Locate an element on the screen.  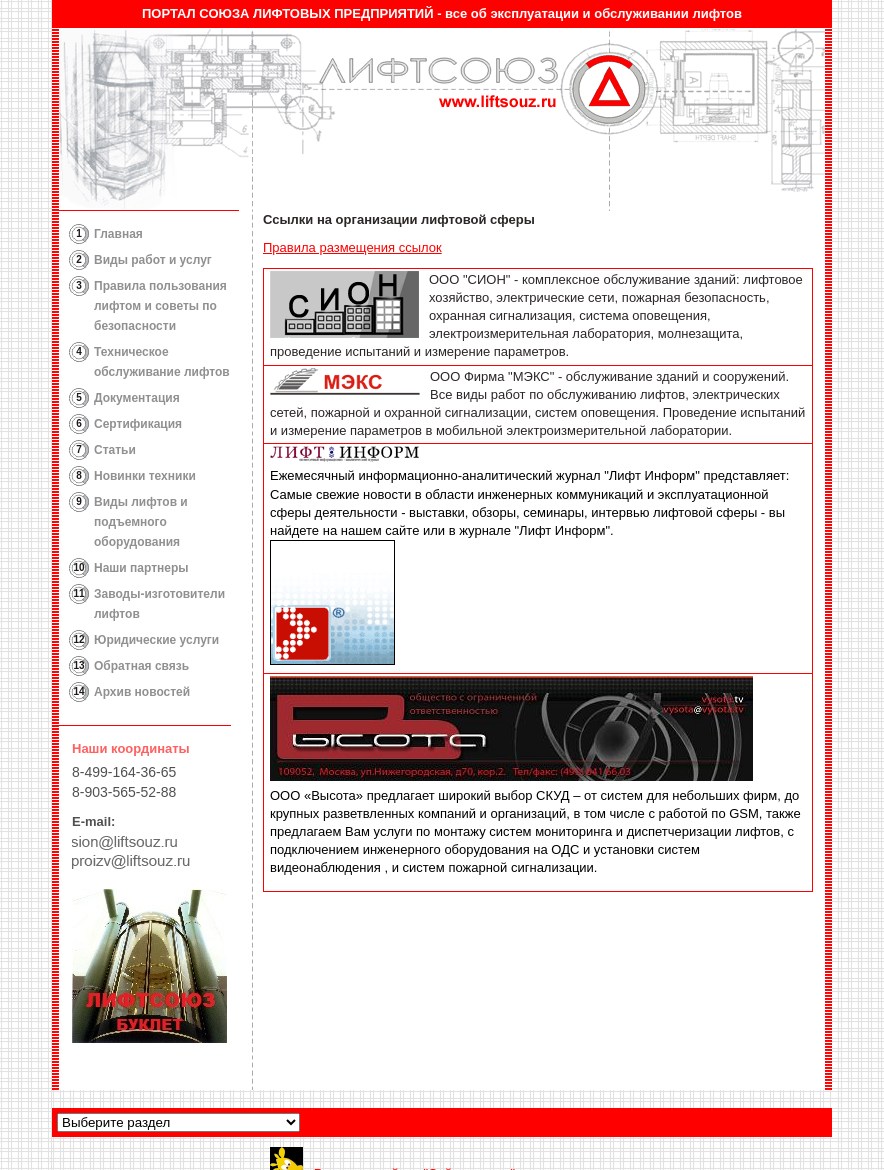
Заводы-изготовители лифтов is located at coordinates (159, 604).